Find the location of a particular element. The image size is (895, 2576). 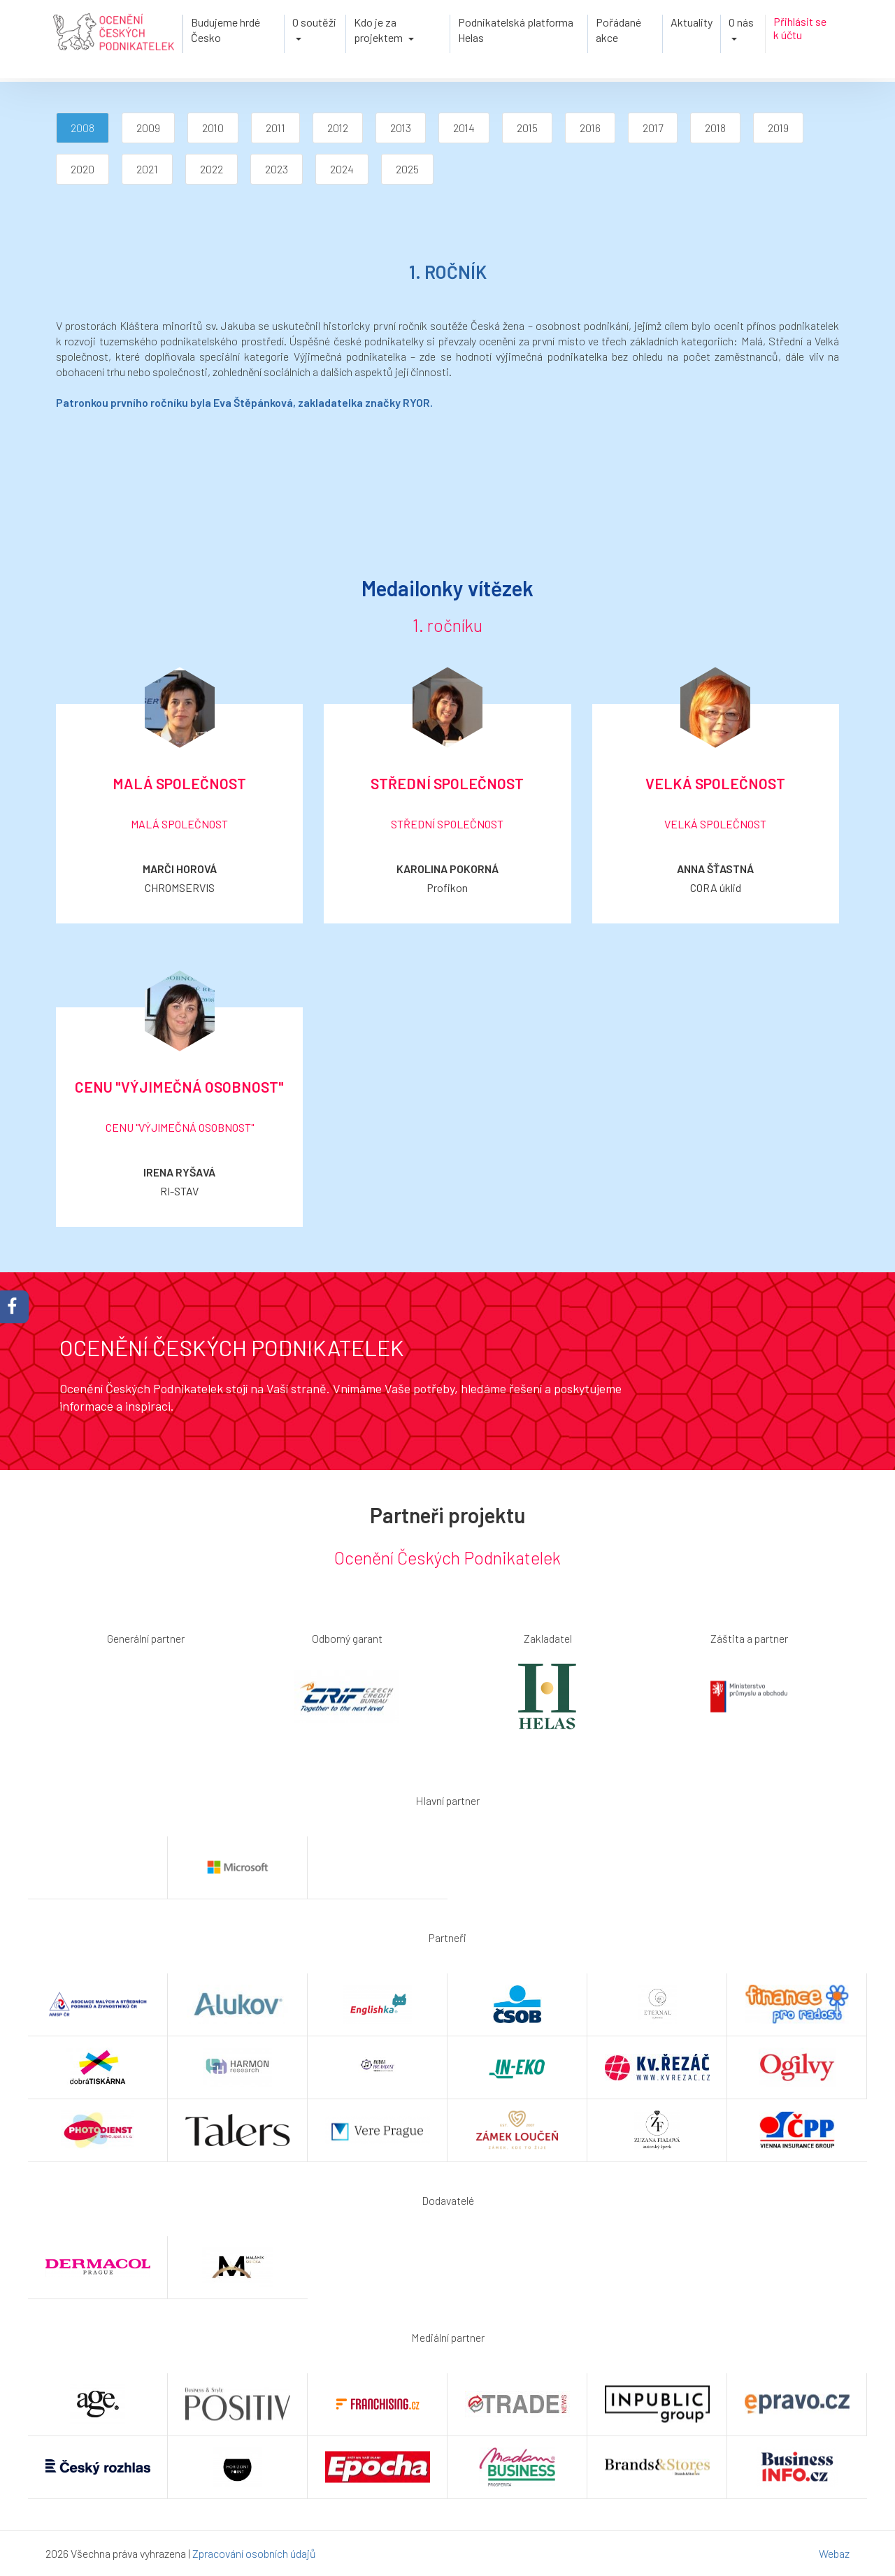

2020 is located at coordinates (82, 168).